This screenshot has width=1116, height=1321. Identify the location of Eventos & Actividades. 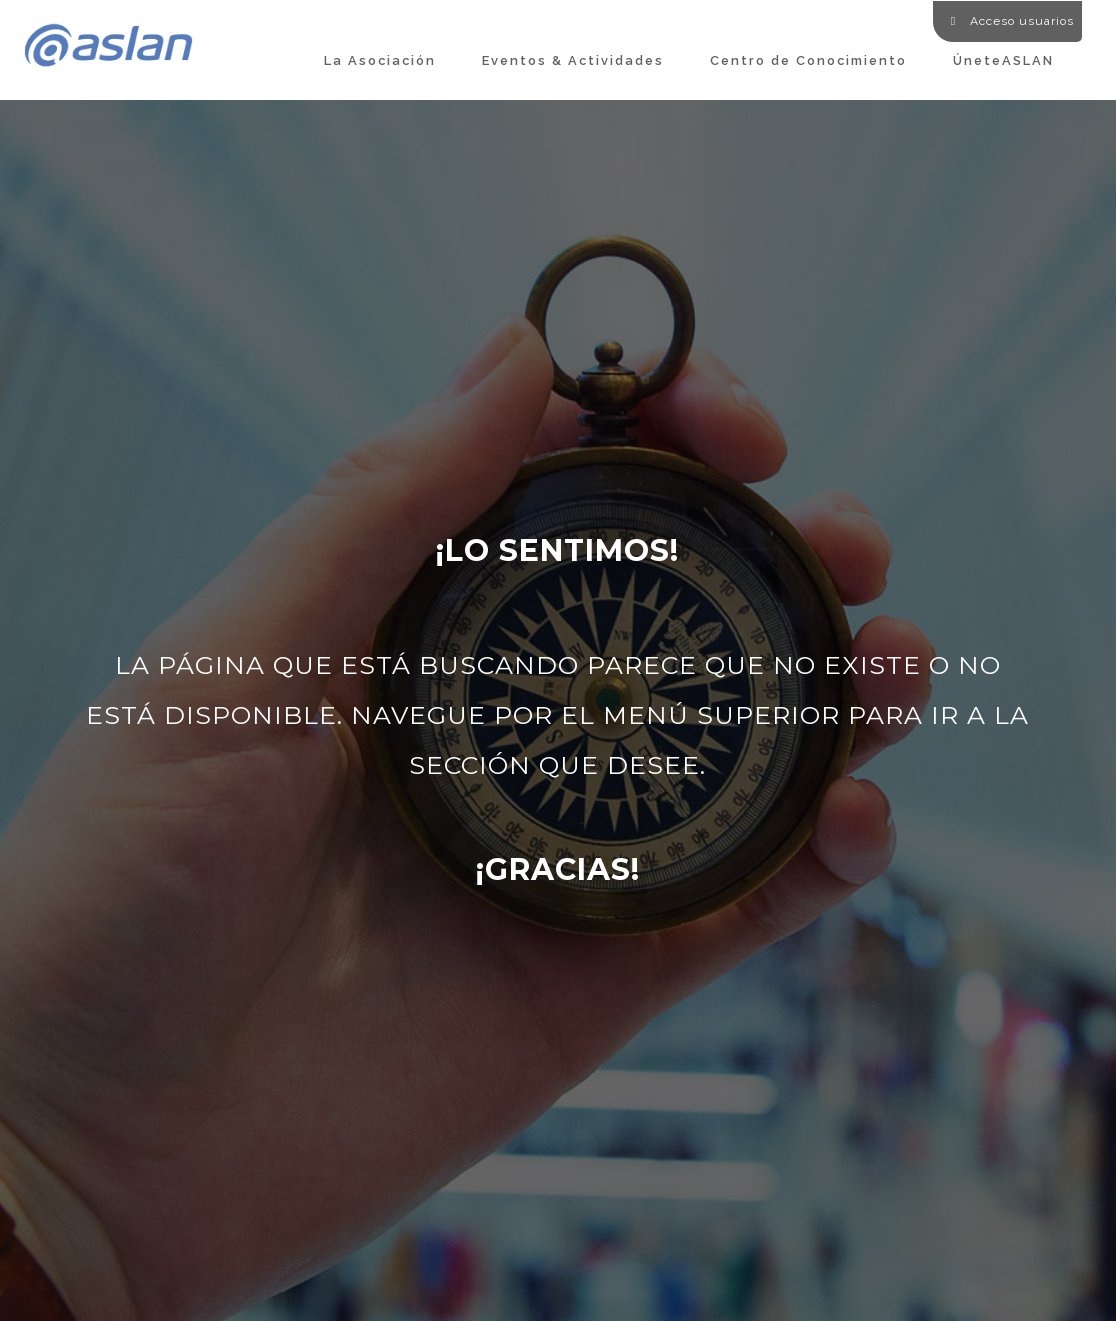
(573, 60).